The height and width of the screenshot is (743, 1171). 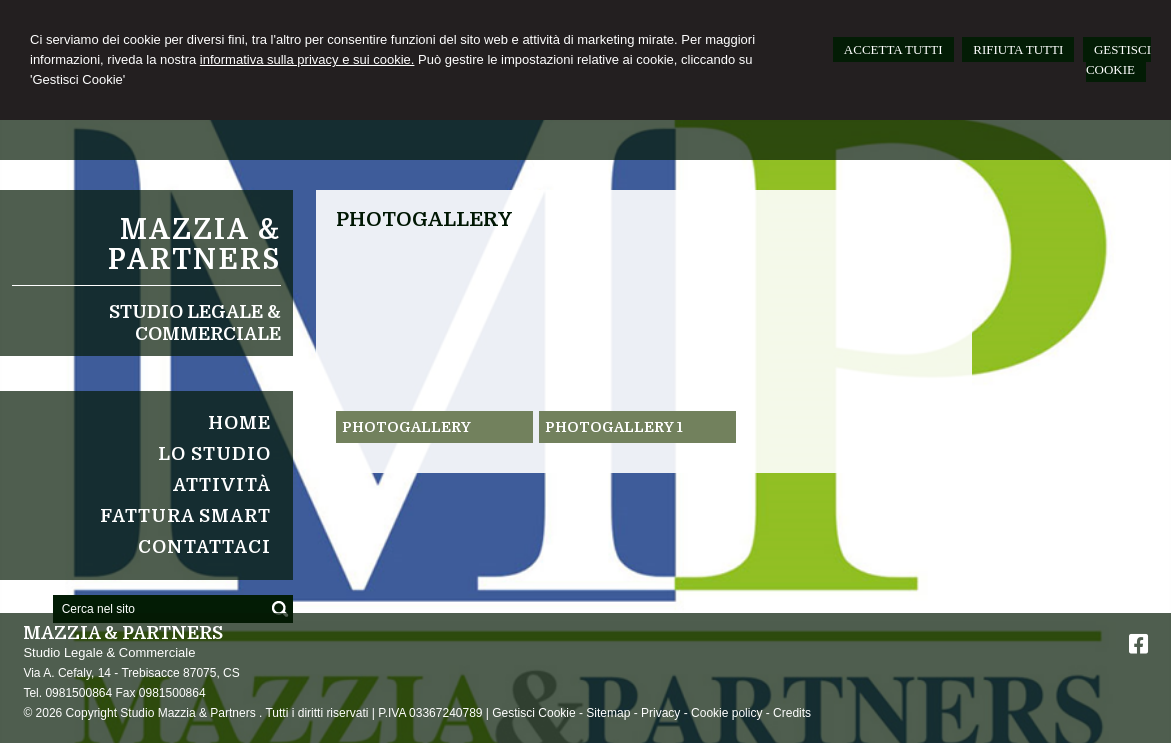 I want to click on Cookie policy, so click(x=726, y=713).